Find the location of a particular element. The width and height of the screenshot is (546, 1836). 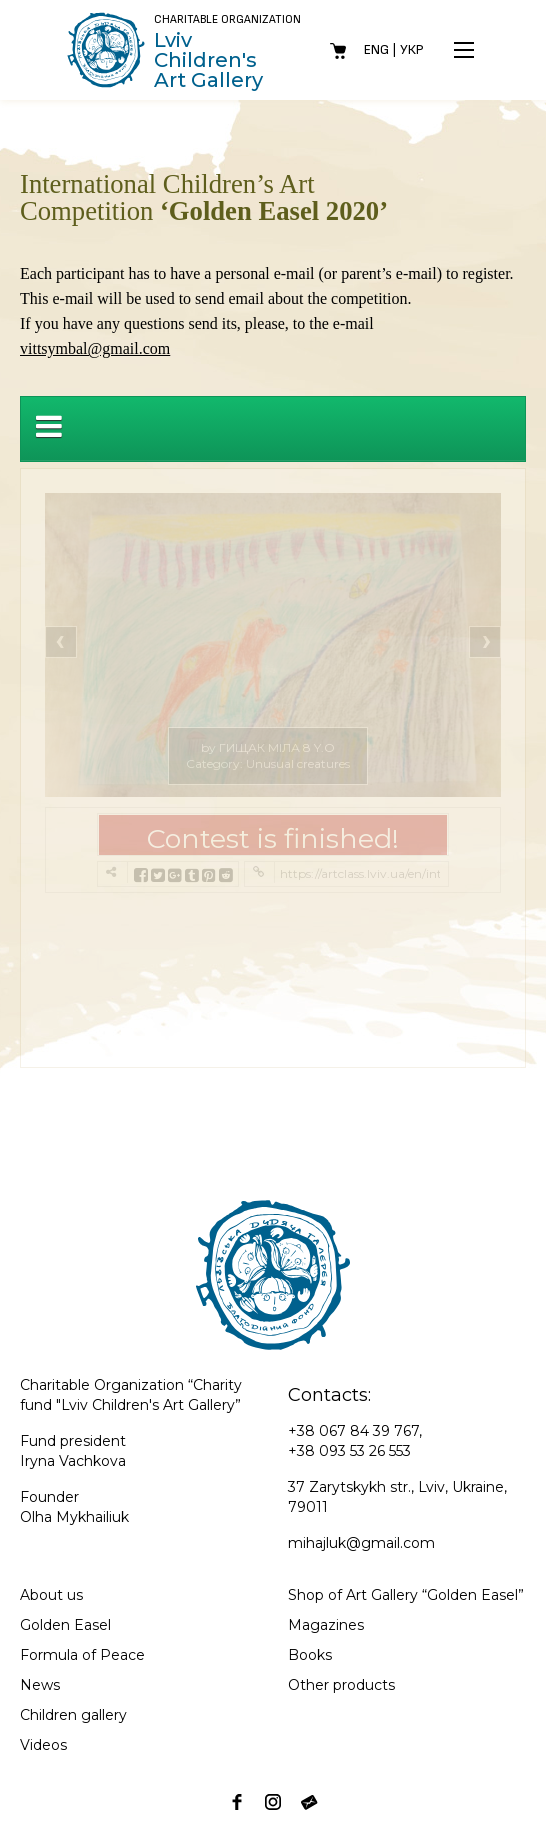

Formula of Peace is located at coordinates (82, 1655).